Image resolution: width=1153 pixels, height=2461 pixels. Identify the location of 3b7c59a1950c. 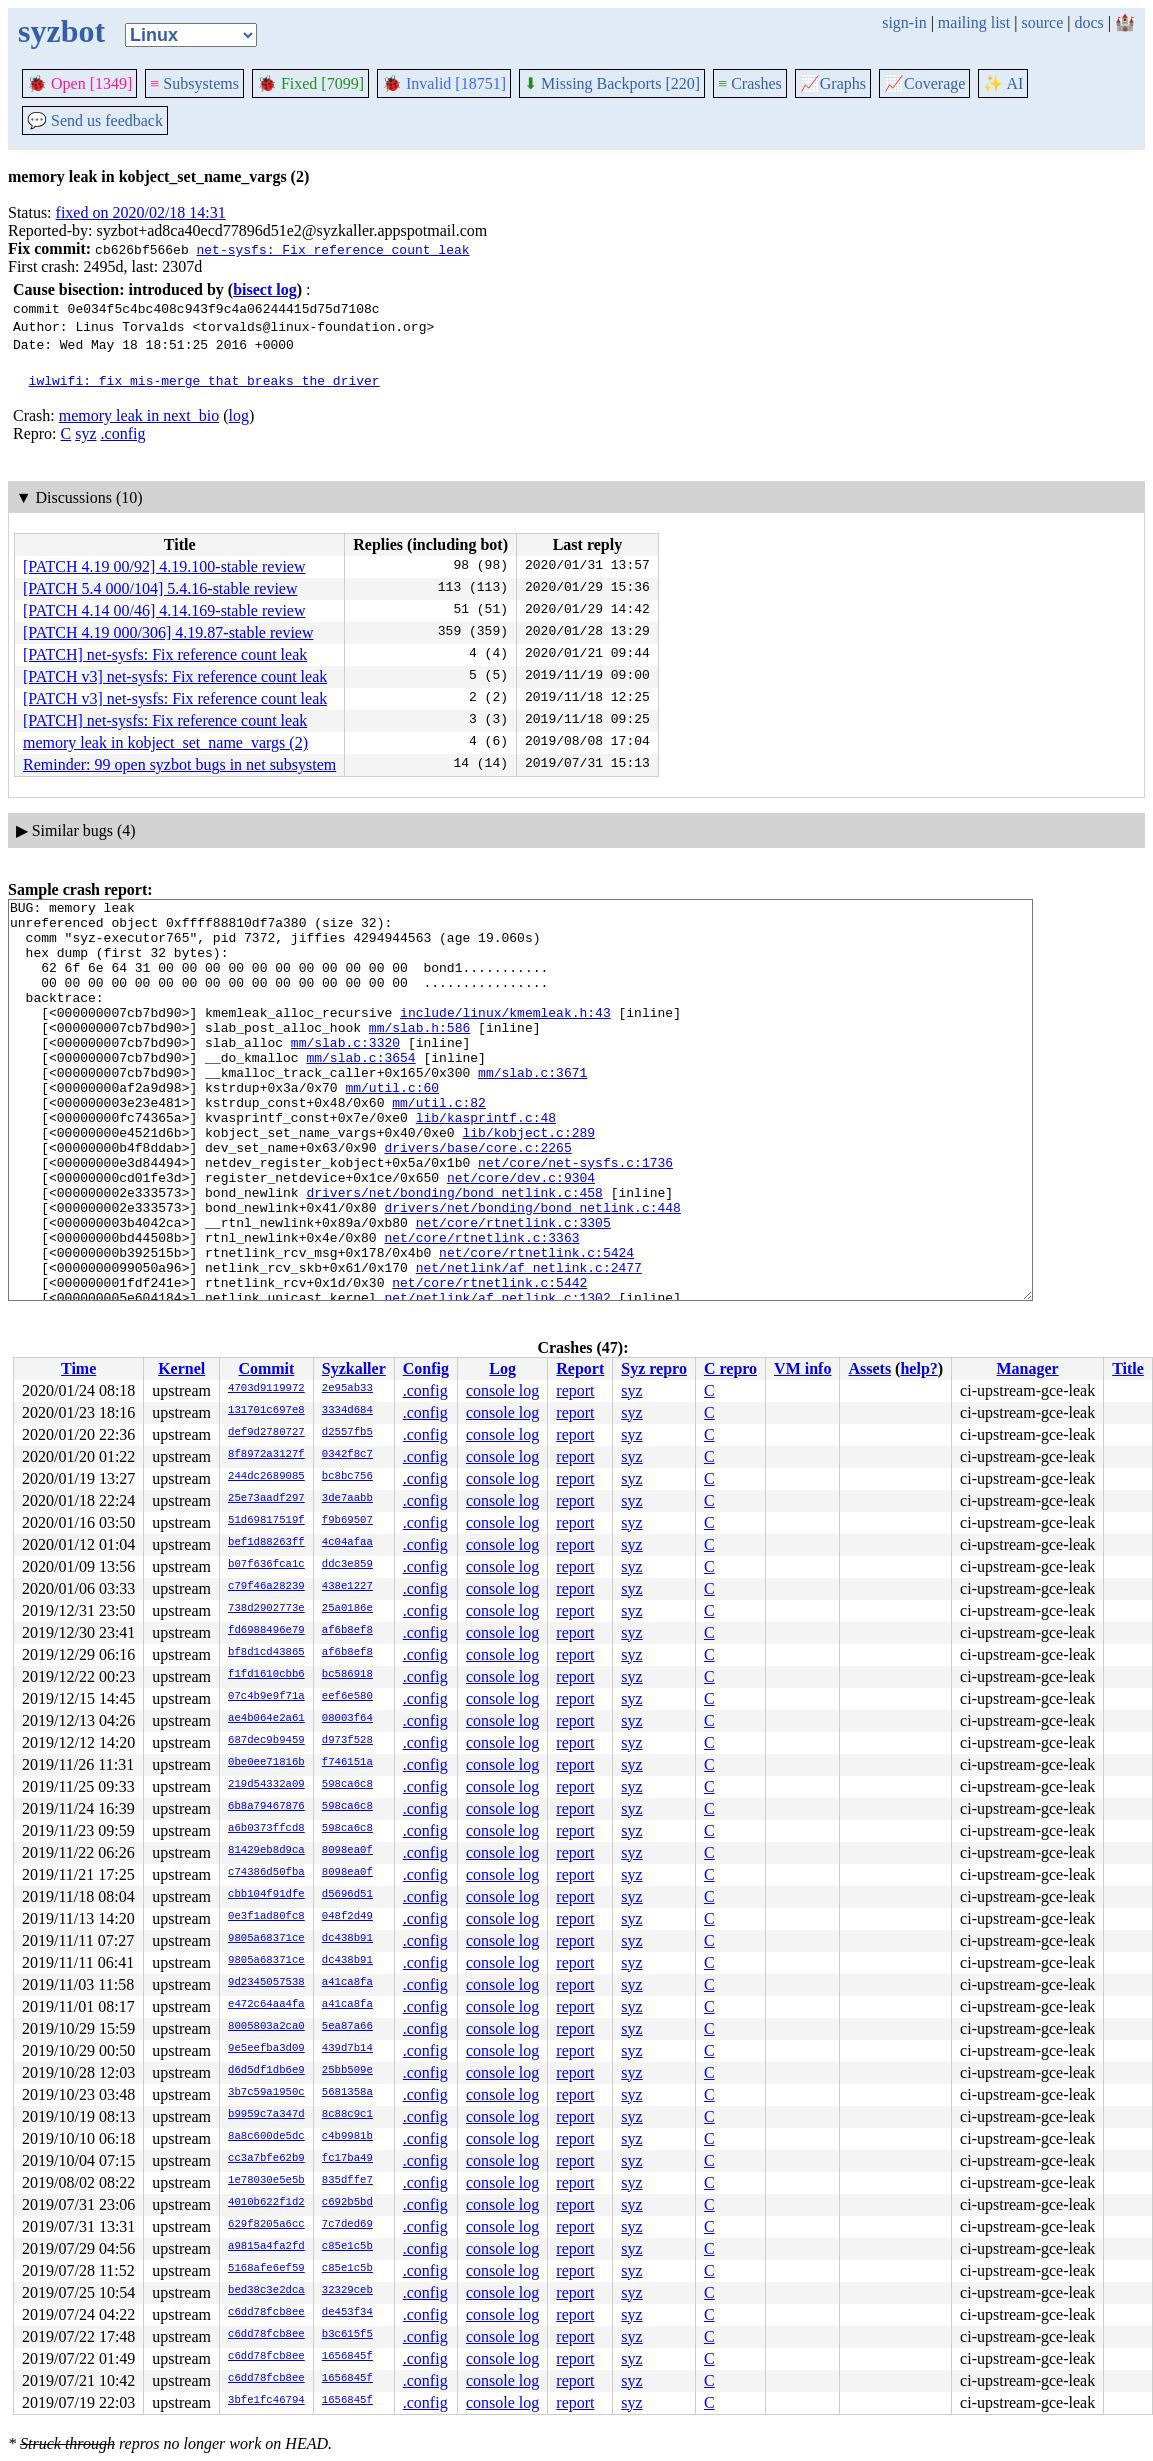
(266, 2093).